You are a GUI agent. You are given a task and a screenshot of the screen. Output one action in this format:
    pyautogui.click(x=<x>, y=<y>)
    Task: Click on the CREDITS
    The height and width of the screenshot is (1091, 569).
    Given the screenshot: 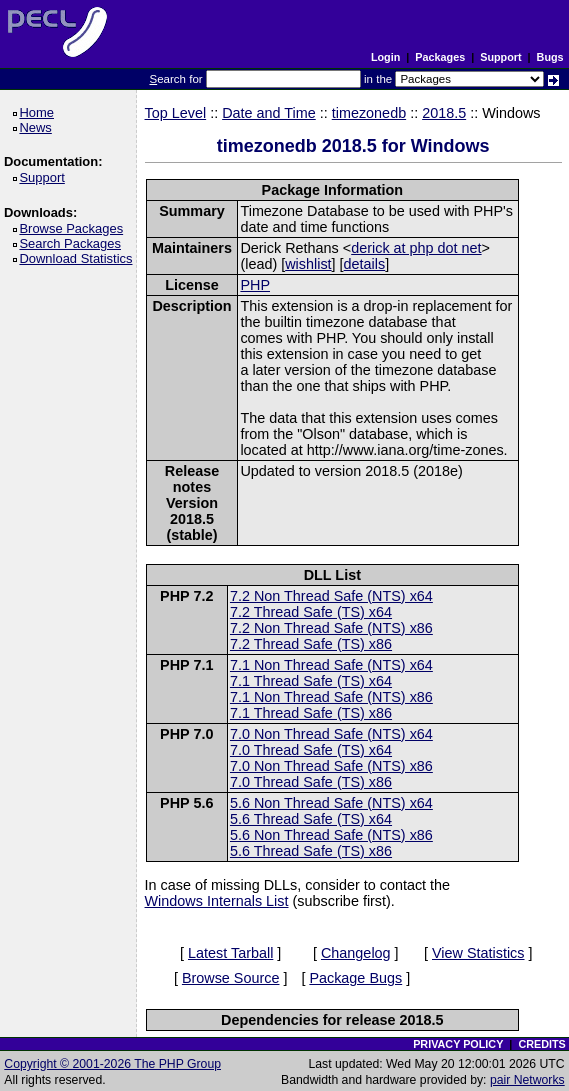 What is the action you would take?
    pyautogui.click(x=541, y=1044)
    